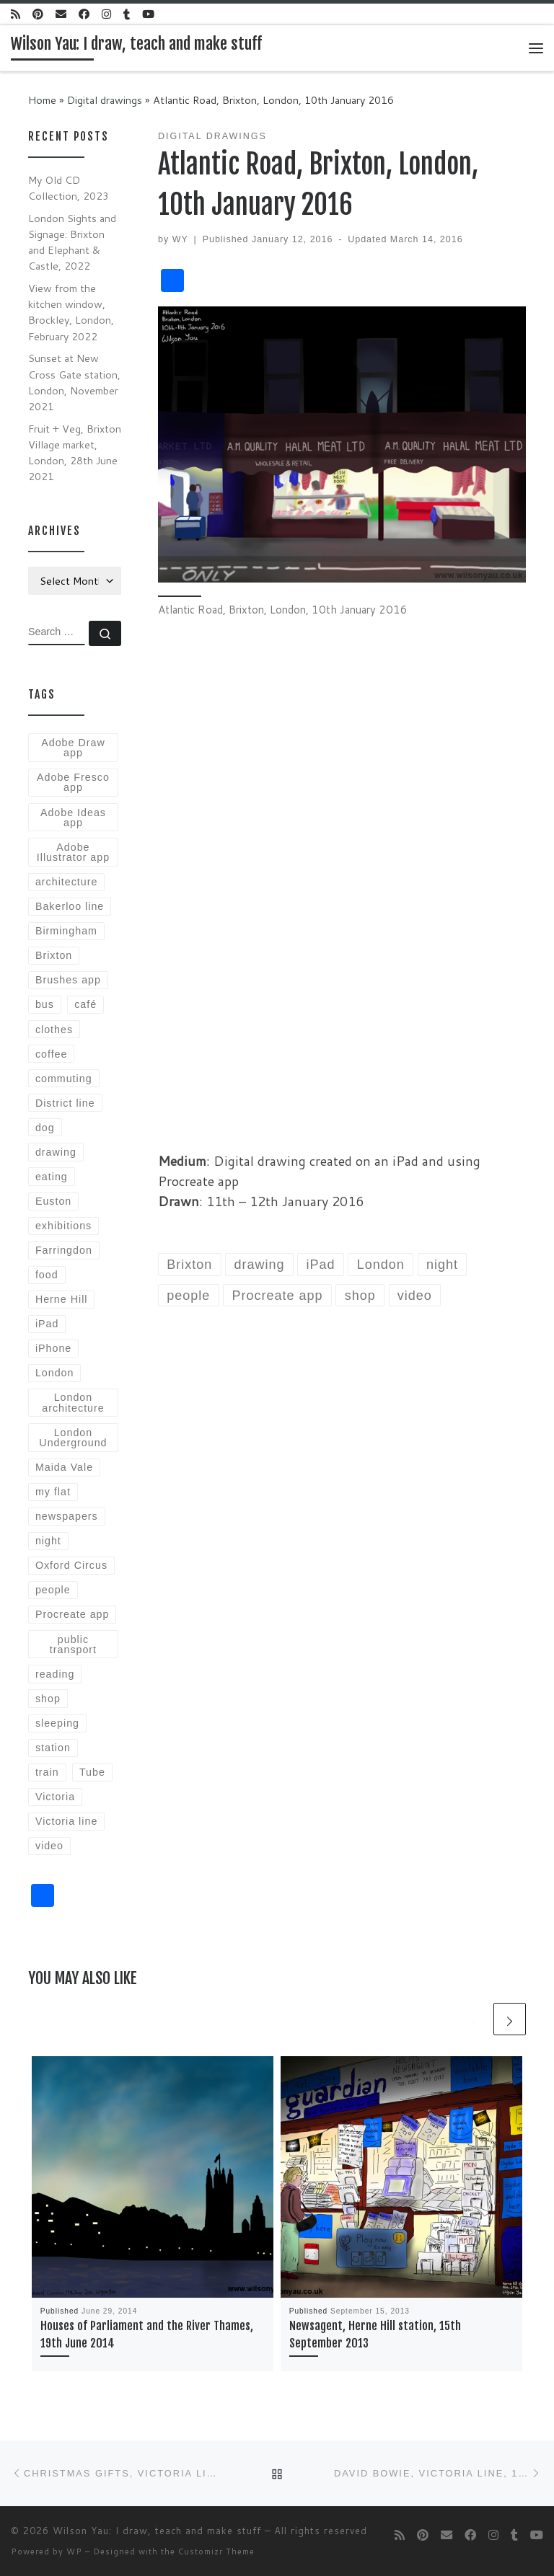 This screenshot has height=2576, width=554. What do you see at coordinates (73, 1437) in the screenshot?
I see `London Underground` at bounding box center [73, 1437].